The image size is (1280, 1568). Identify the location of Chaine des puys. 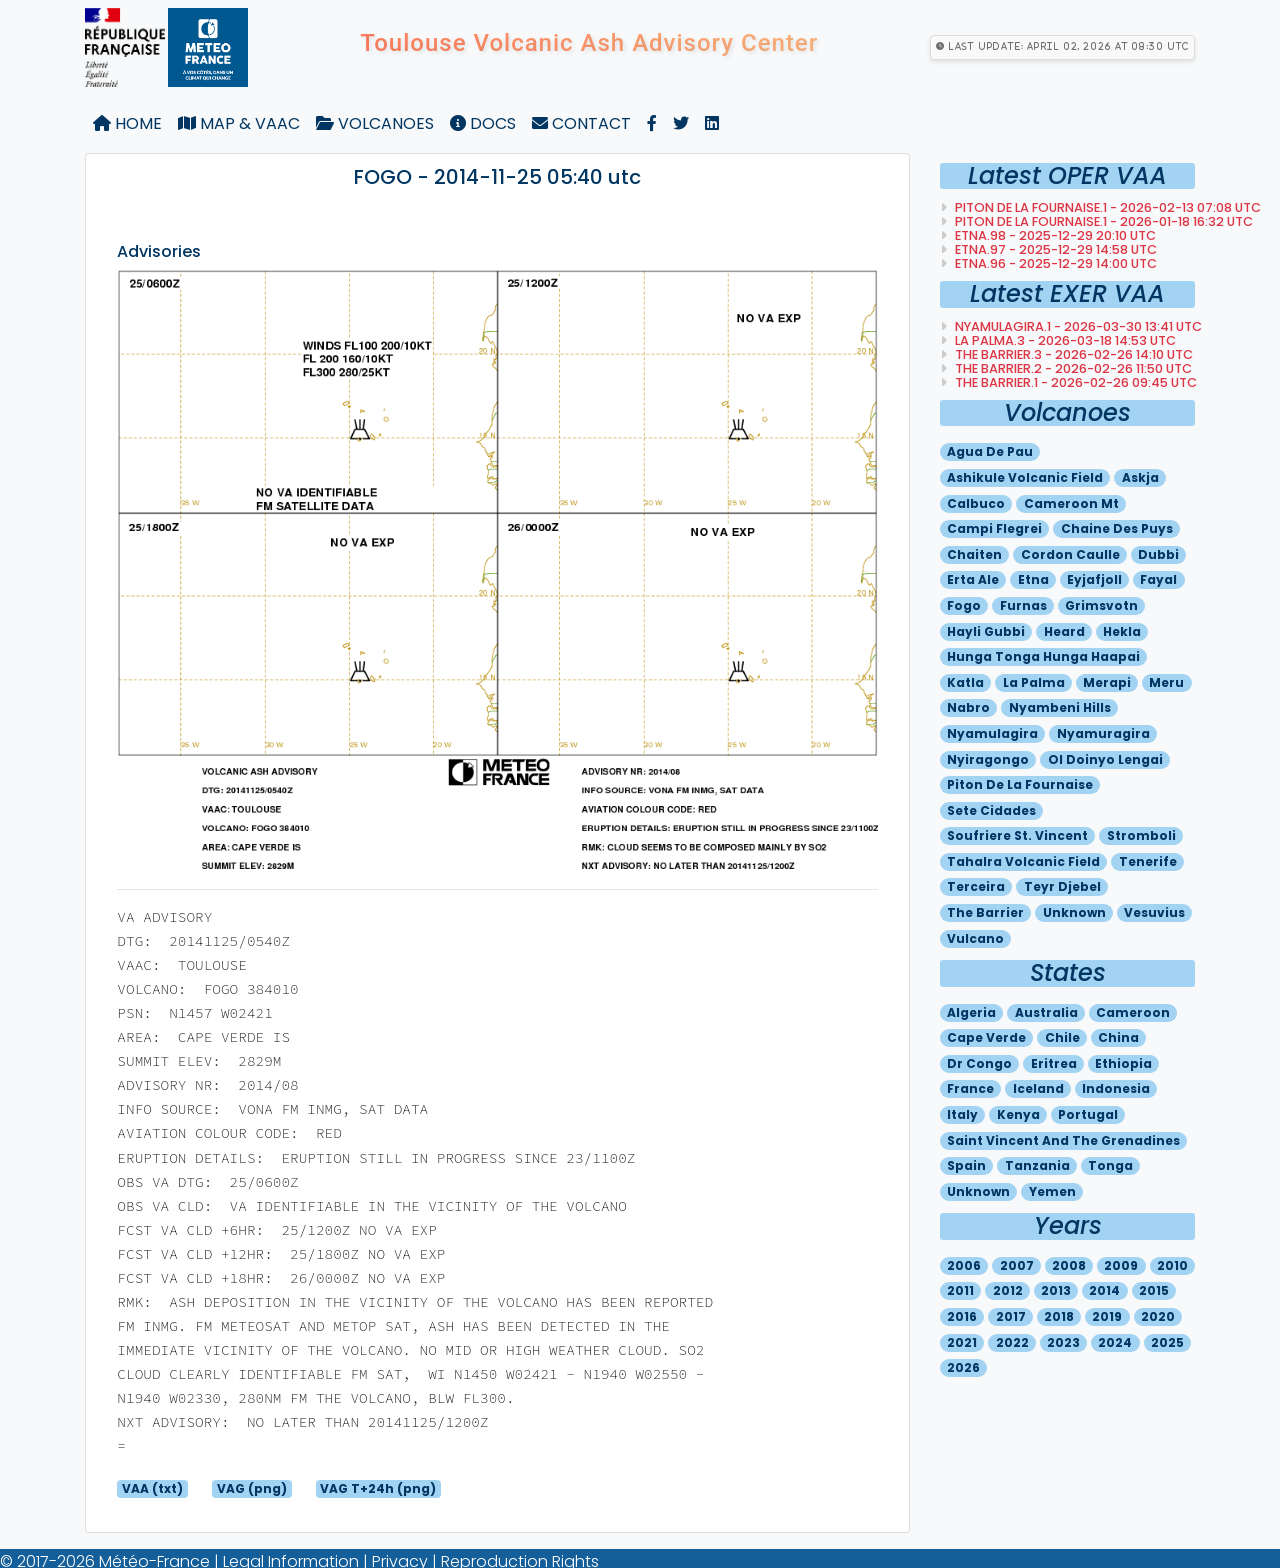
(1117, 528).